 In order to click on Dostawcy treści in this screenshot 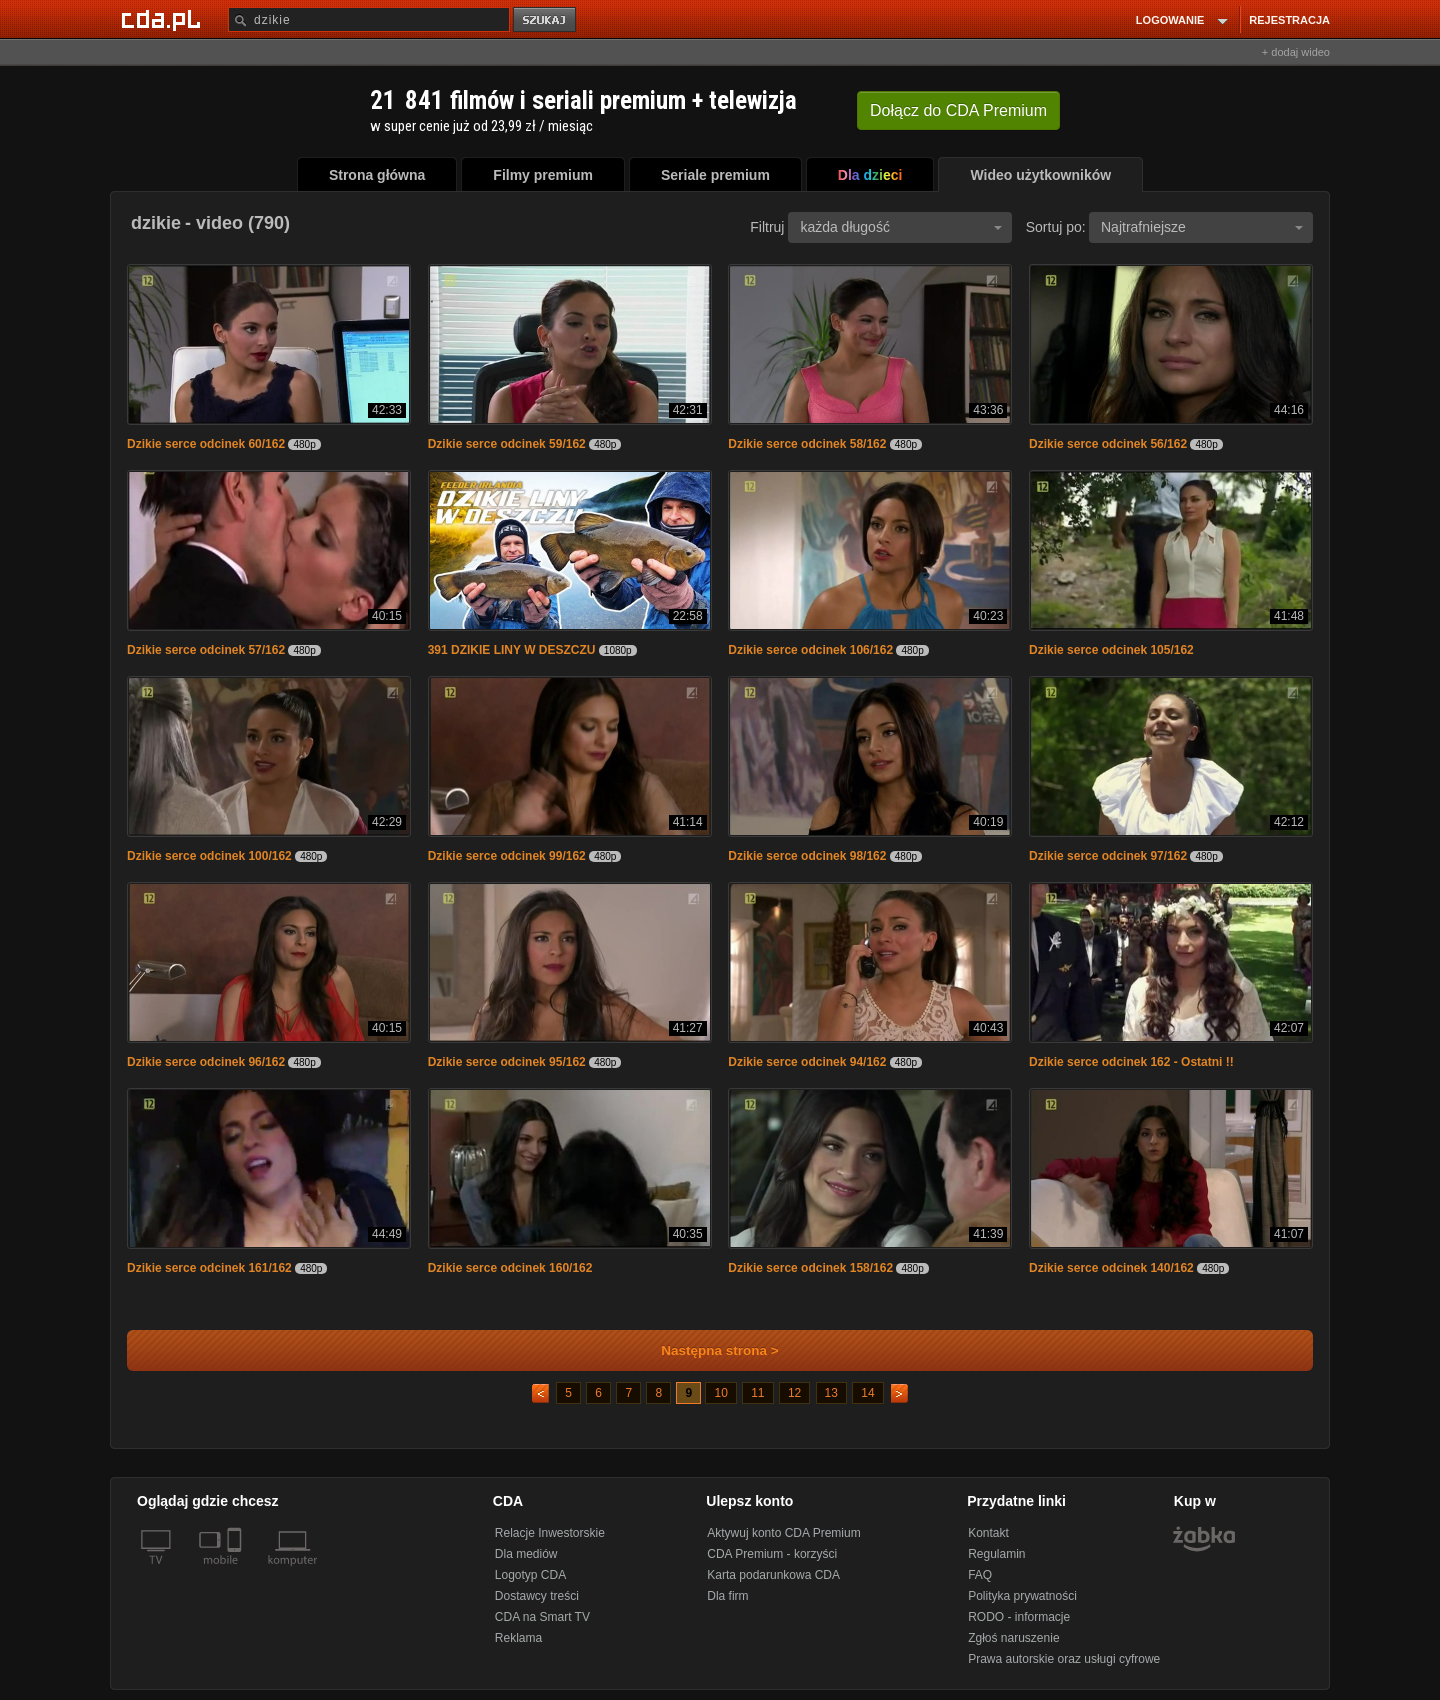, I will do `click(537, 1596)`.